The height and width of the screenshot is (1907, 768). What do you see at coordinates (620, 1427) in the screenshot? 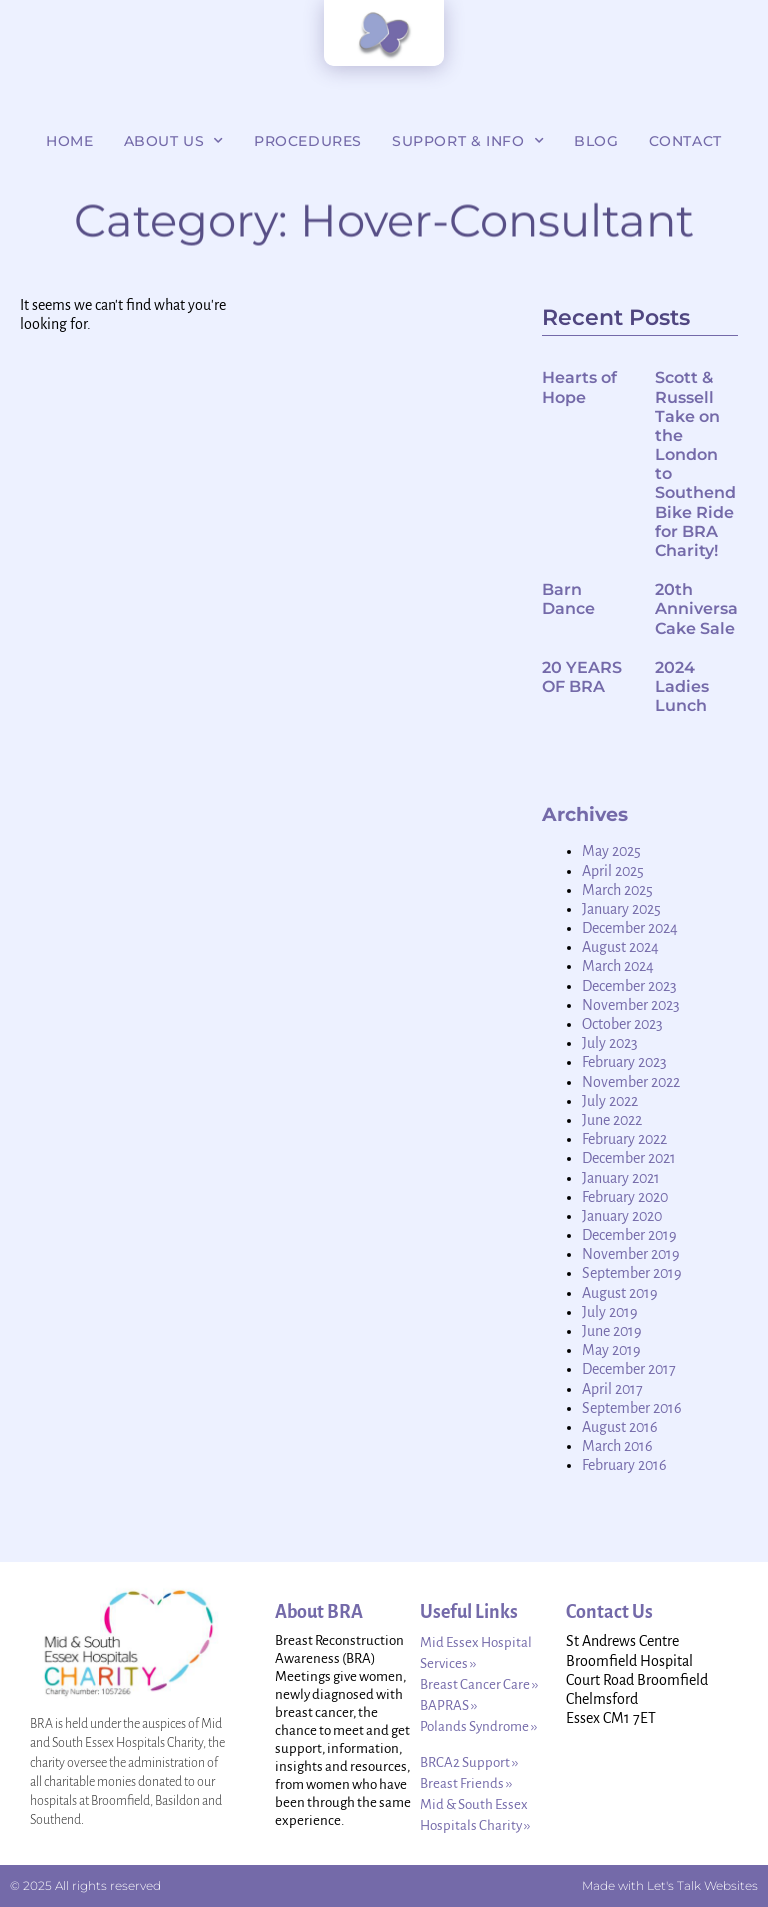
I see `August 2016` at bounding box center [620, 1427].